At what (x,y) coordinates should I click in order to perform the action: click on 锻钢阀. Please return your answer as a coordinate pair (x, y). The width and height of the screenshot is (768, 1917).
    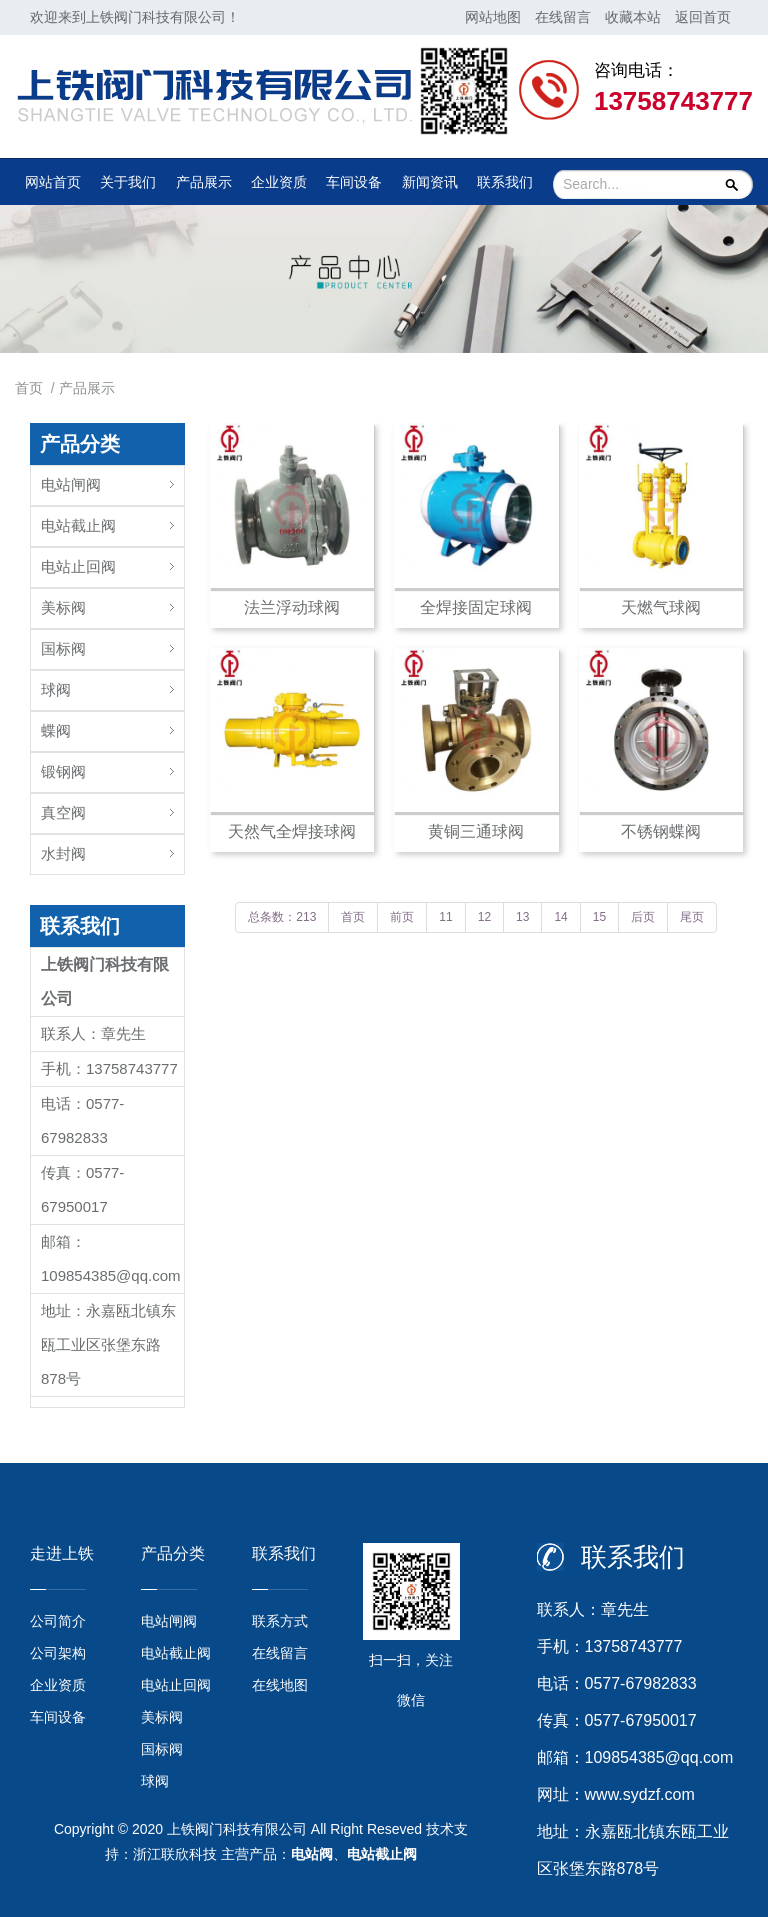
    Looking at the image, I should click on (63, 771).